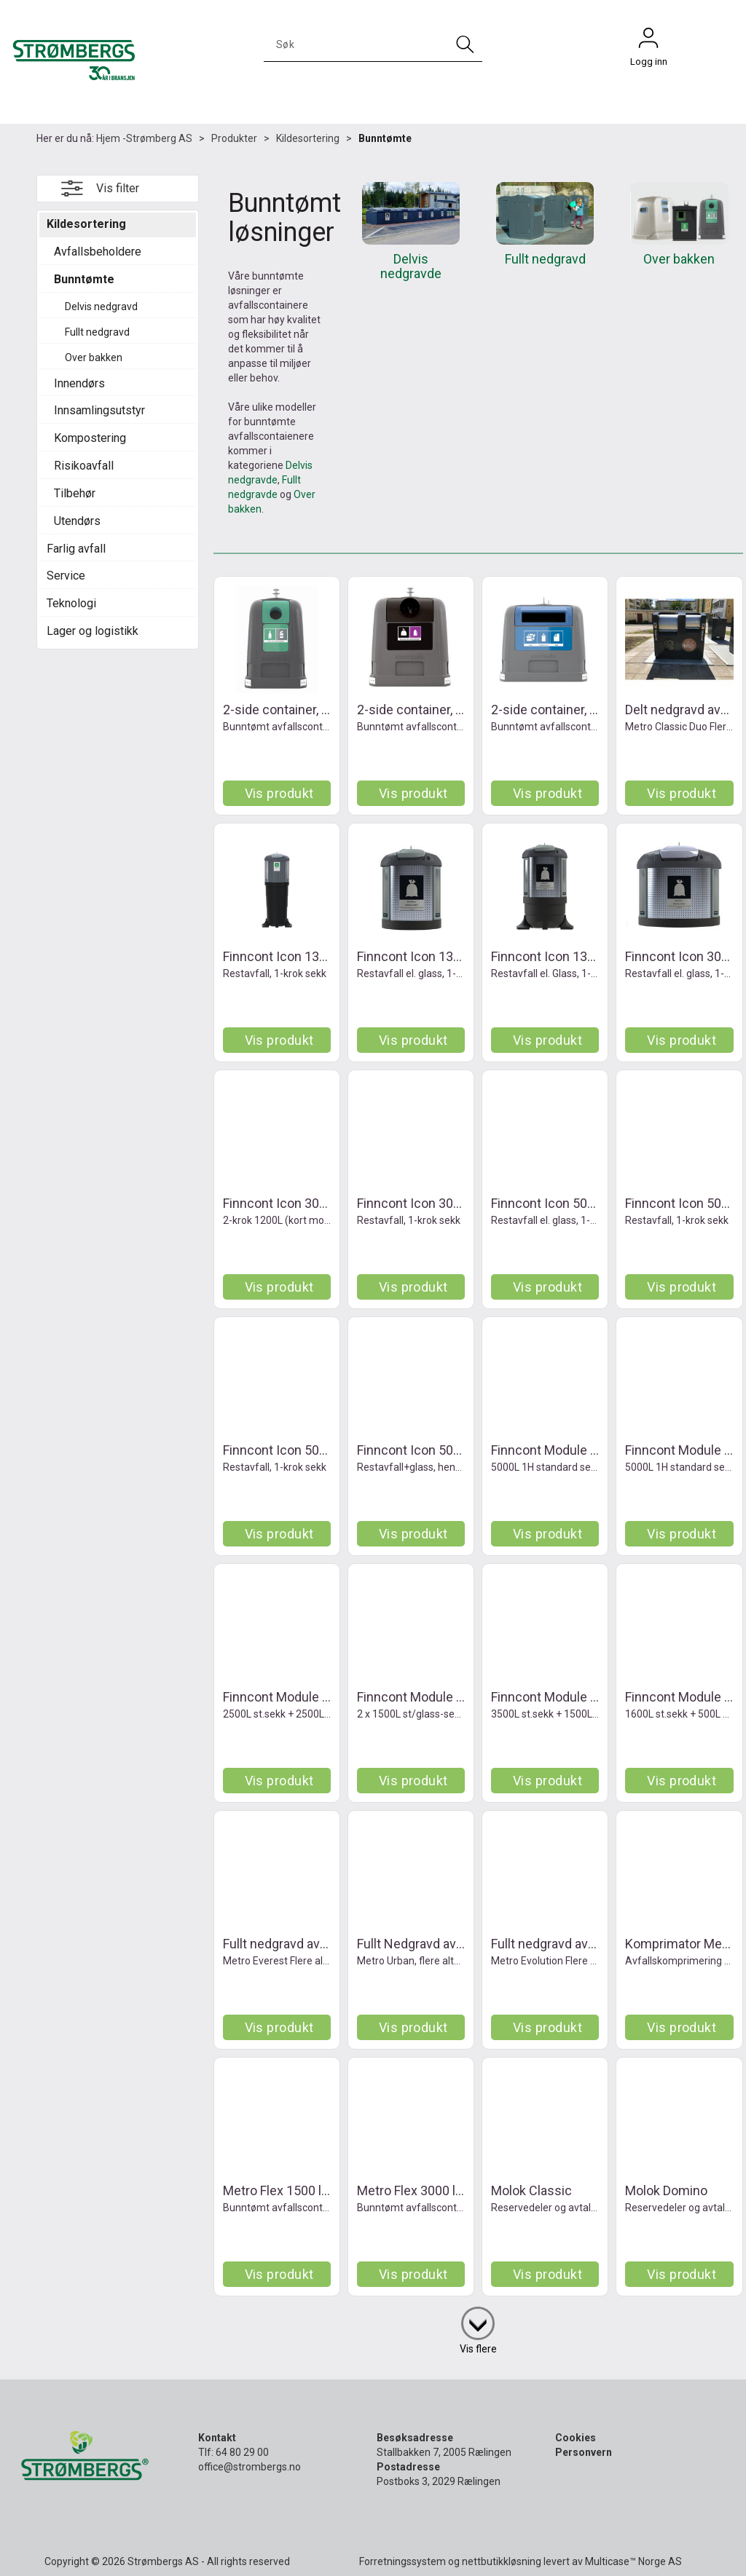  Describe the element at coordinates (648, 41) in the screenshot. I see `Logg inn` at that location.